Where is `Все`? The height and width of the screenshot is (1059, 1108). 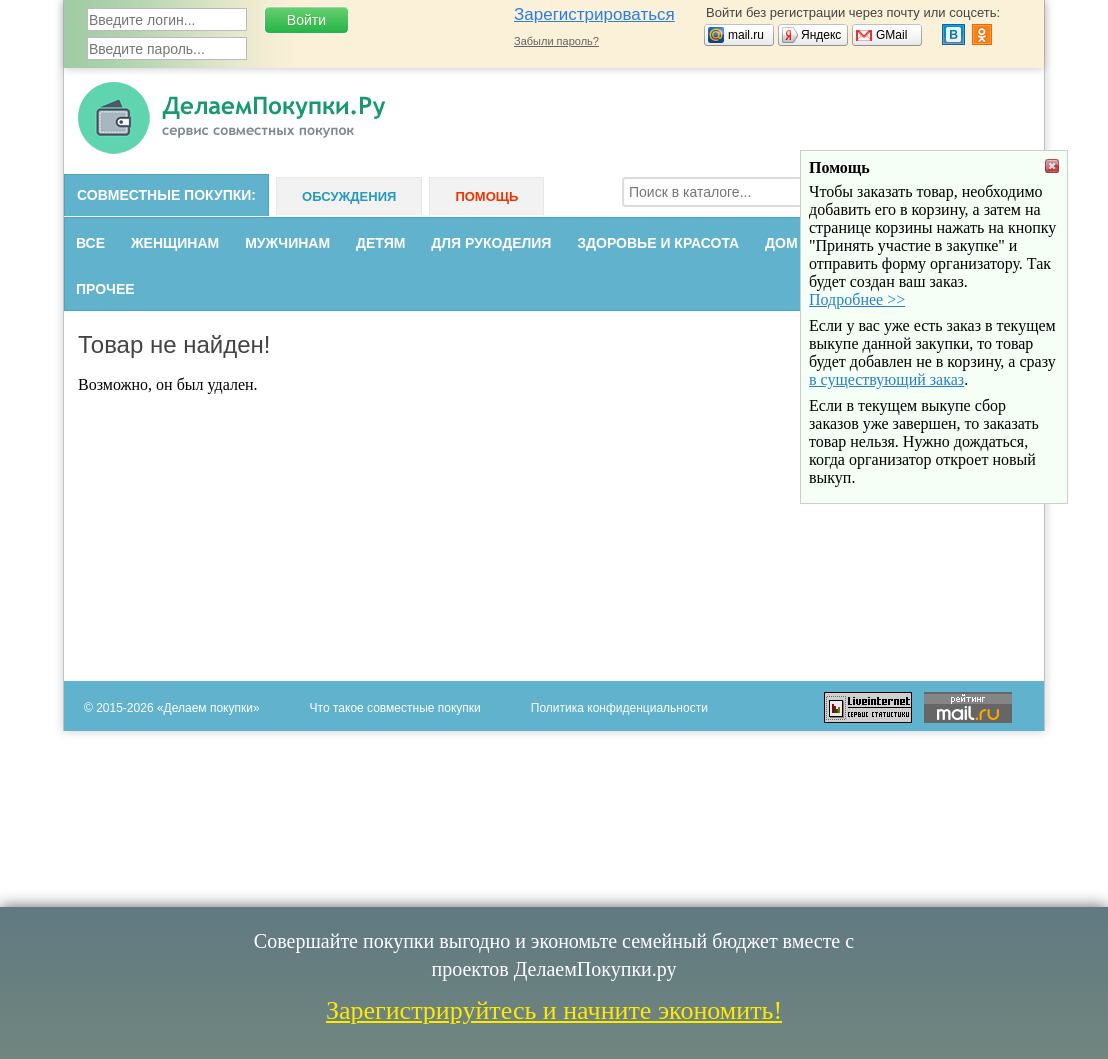 Все is located at coordinates (90, 243).